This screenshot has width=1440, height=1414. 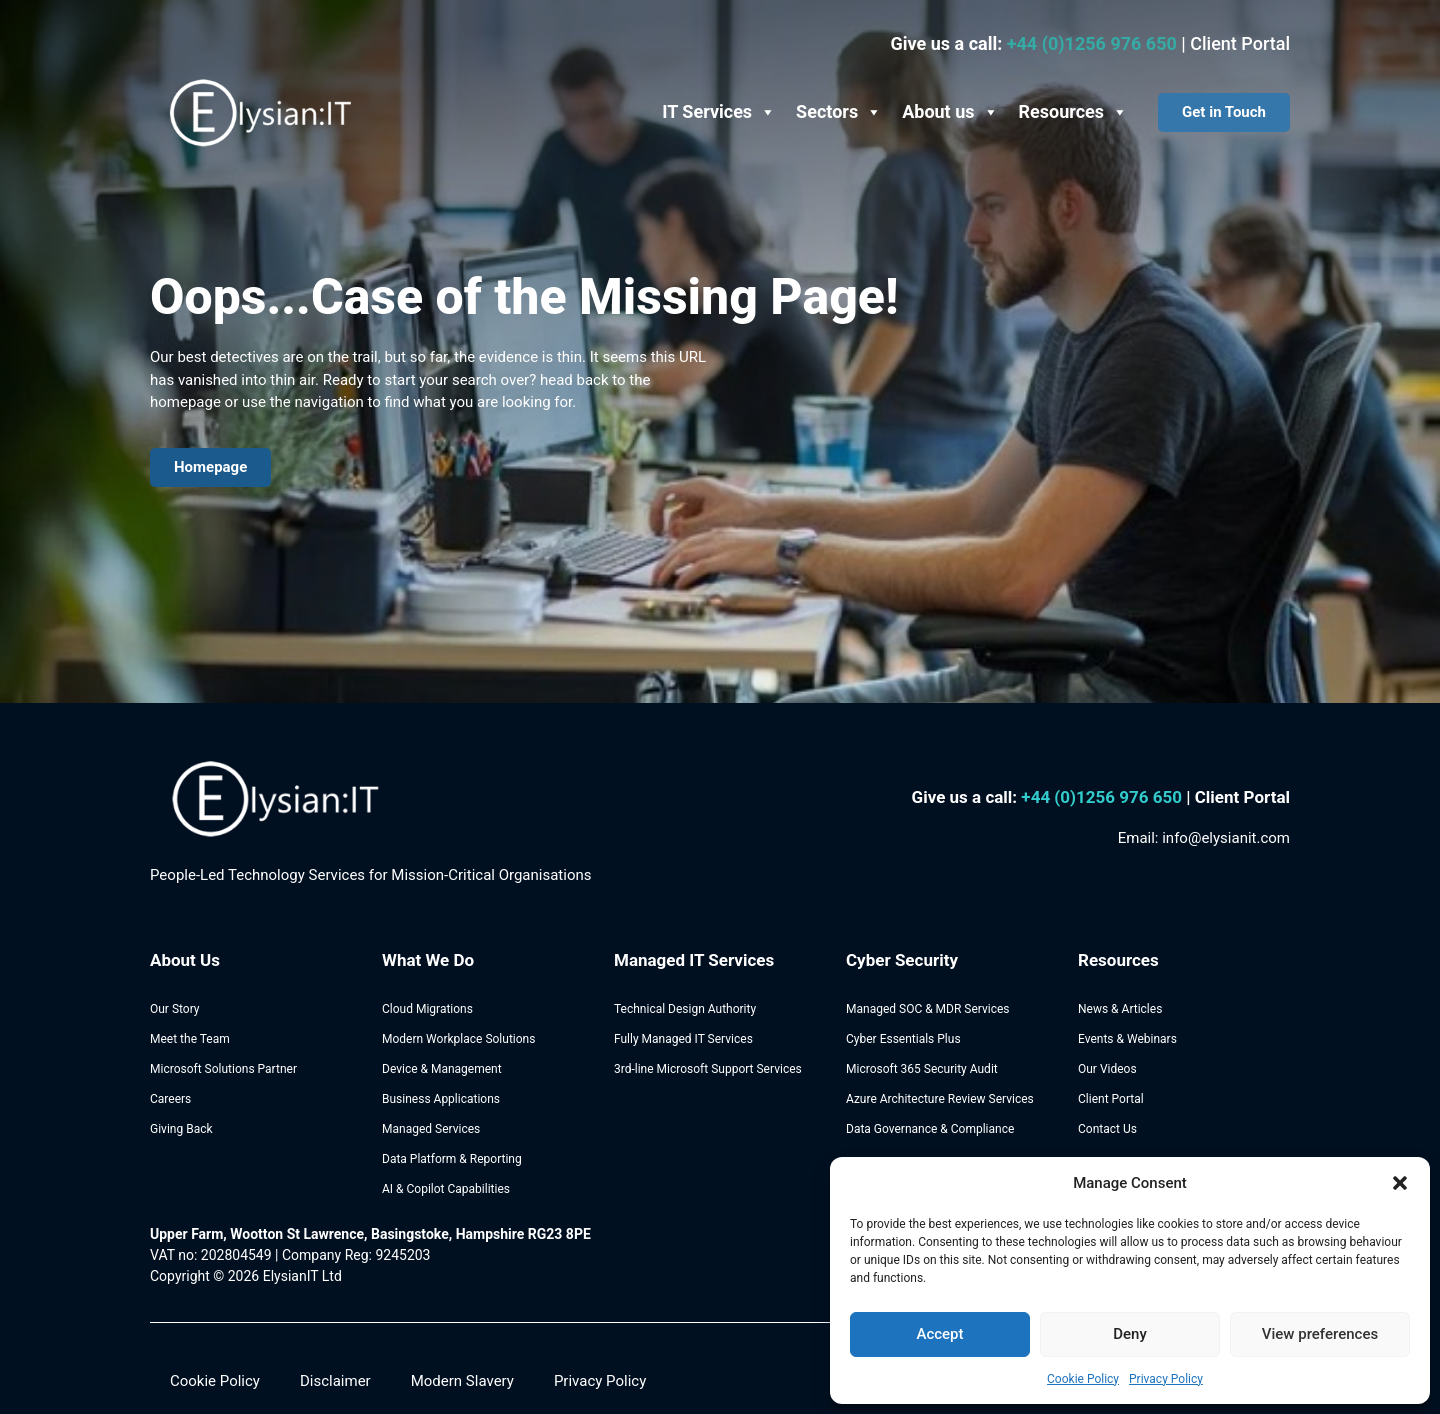 I want to click on Business Applications, so click(x=441, y=1099).